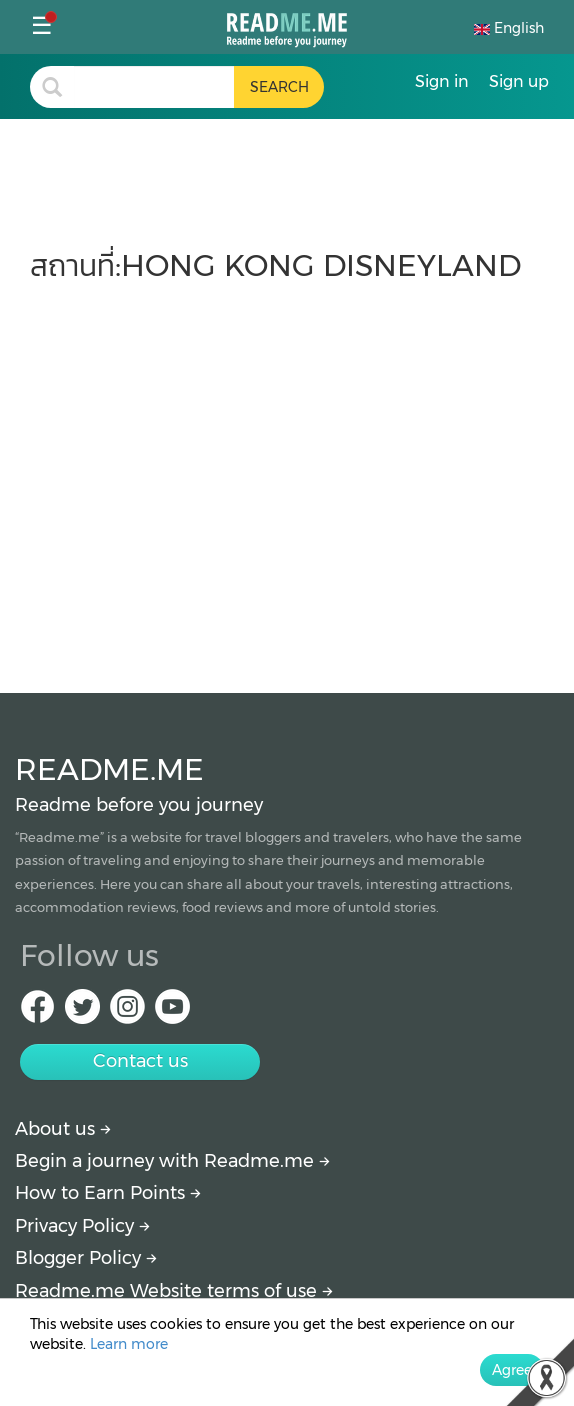 Image resolution: width=574 pixels, height=1406 pixels. What do you see at coordinates (509, 28) in the screenshot?
I see `English` at bounding box center [509, 28].